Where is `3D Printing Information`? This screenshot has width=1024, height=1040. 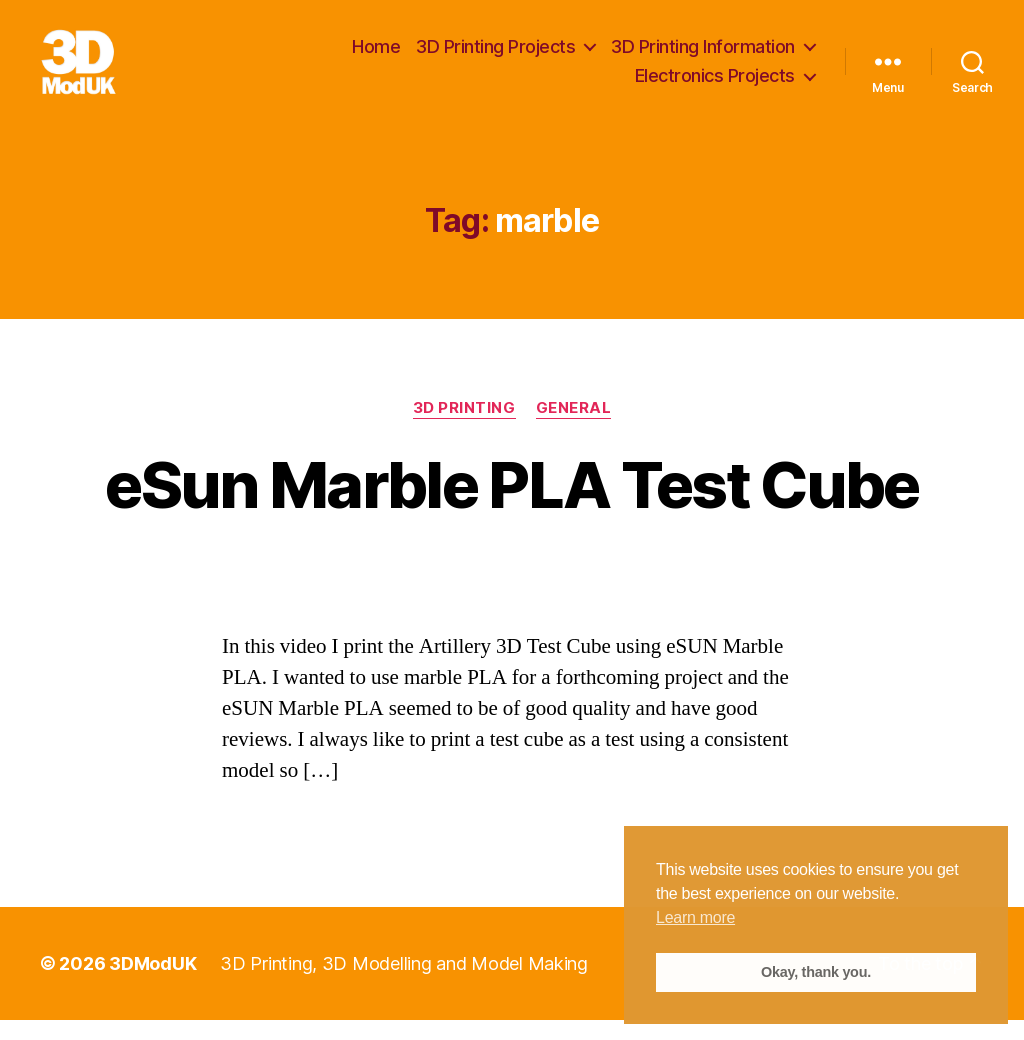
3D Printing Information is located at coordinates (703, 56).